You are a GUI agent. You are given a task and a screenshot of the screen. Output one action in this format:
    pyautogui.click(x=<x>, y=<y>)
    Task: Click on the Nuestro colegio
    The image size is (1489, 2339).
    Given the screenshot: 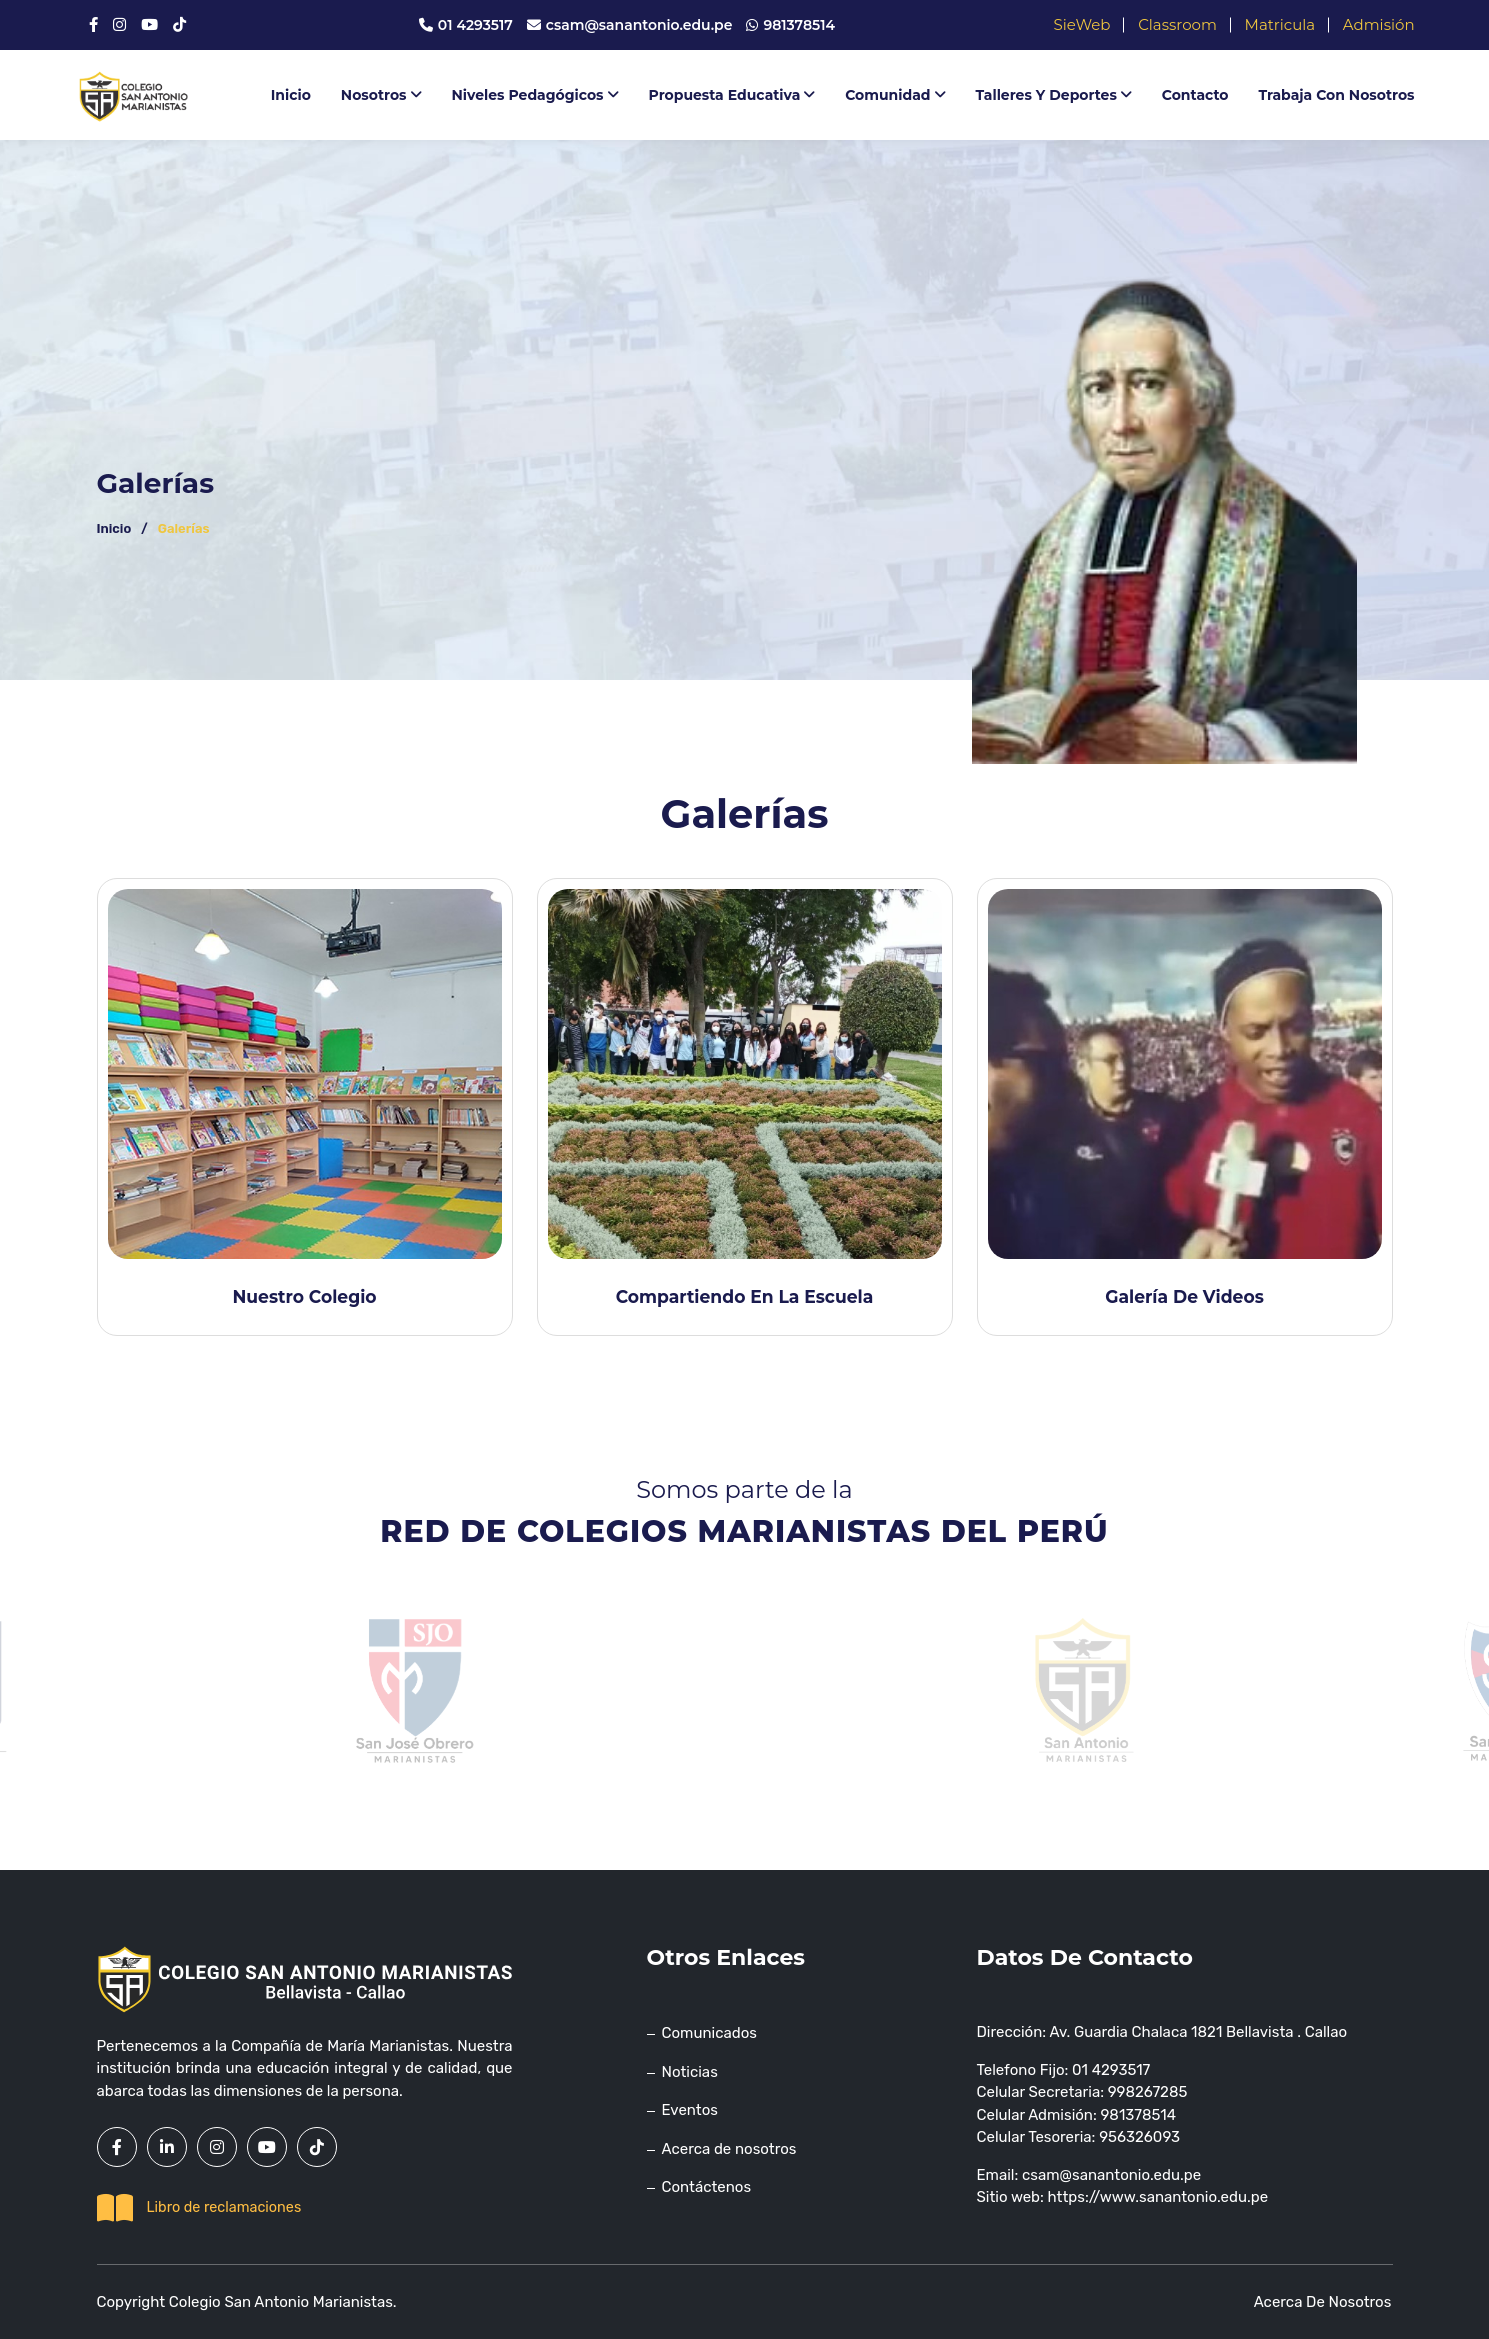 What is the action you would take?
    pyautogui.click(x=304, y=1296)
    